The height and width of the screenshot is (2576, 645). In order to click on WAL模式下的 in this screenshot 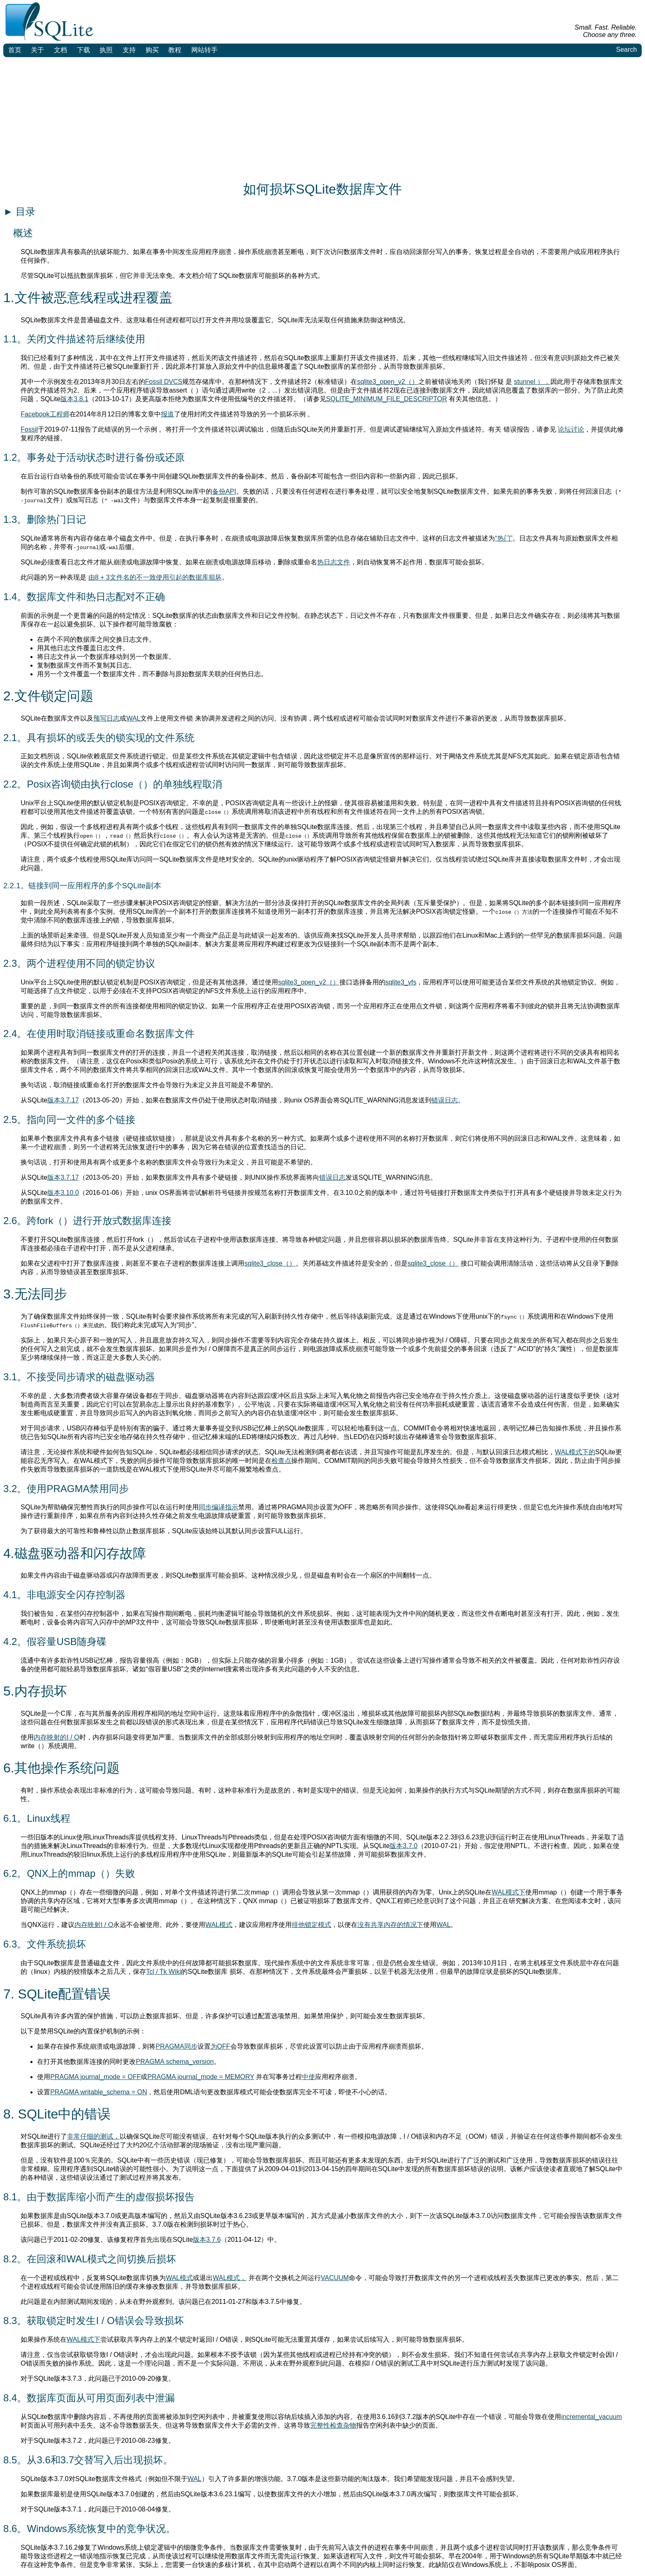, I will do `click(575, 1452)`.